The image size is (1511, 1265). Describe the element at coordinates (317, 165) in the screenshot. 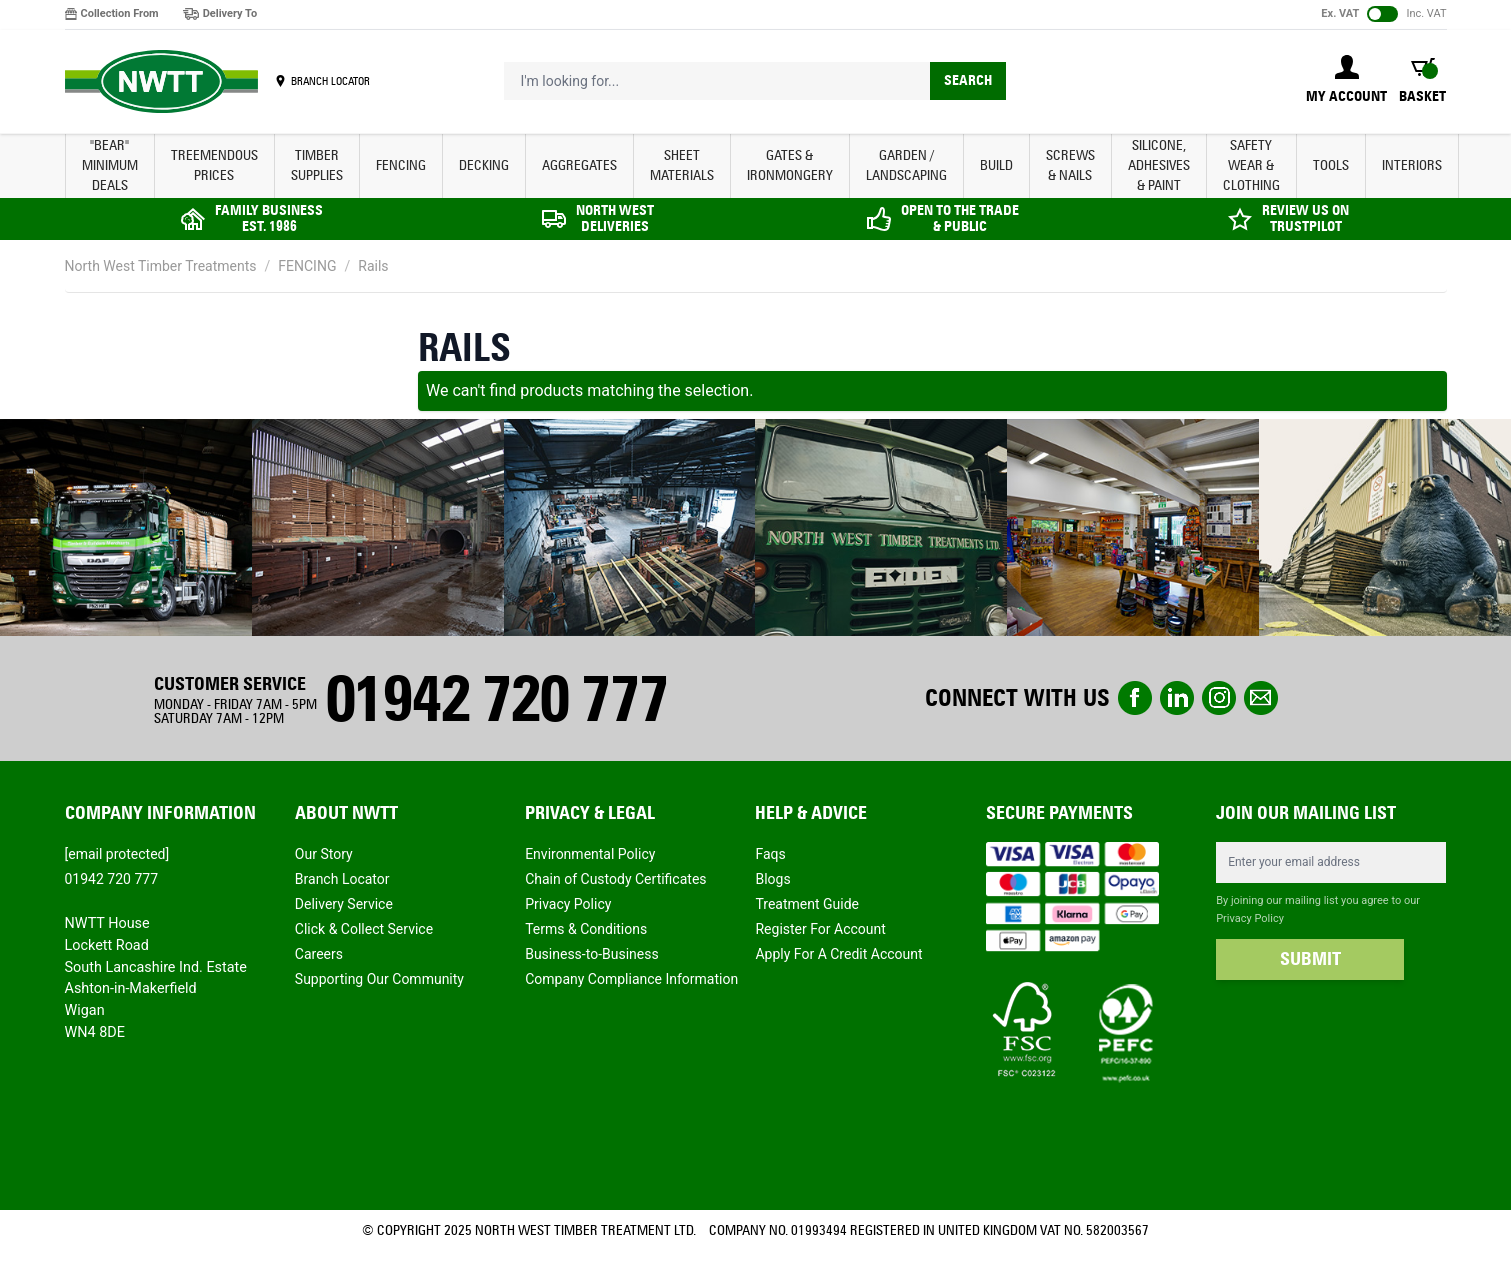

I see `TIMBER SUPPLIES` at that location.